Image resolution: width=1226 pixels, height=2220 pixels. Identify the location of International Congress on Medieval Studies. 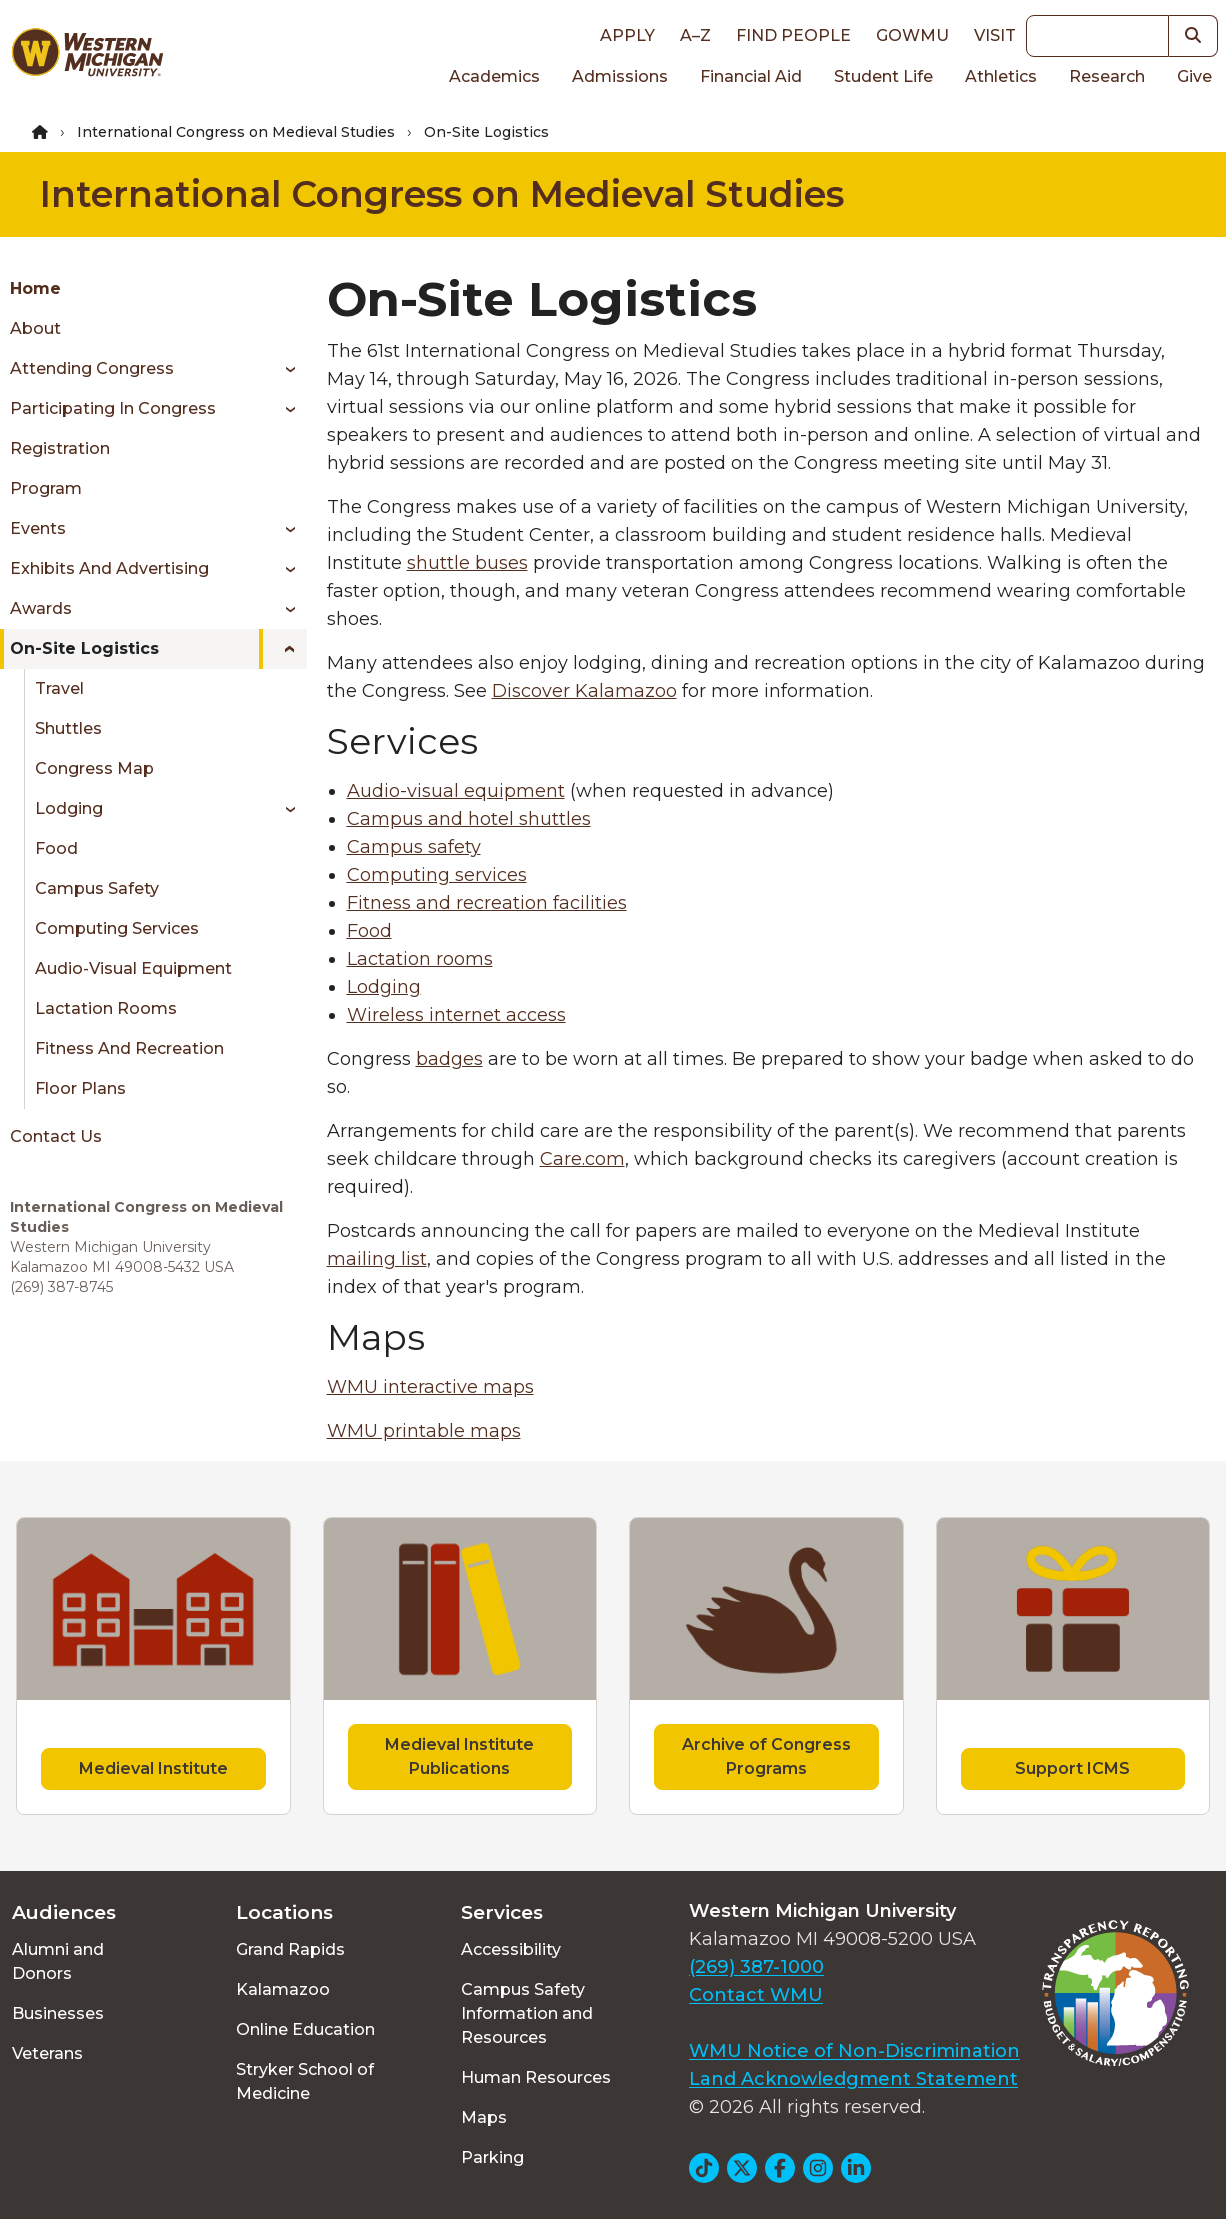
(236, 132).